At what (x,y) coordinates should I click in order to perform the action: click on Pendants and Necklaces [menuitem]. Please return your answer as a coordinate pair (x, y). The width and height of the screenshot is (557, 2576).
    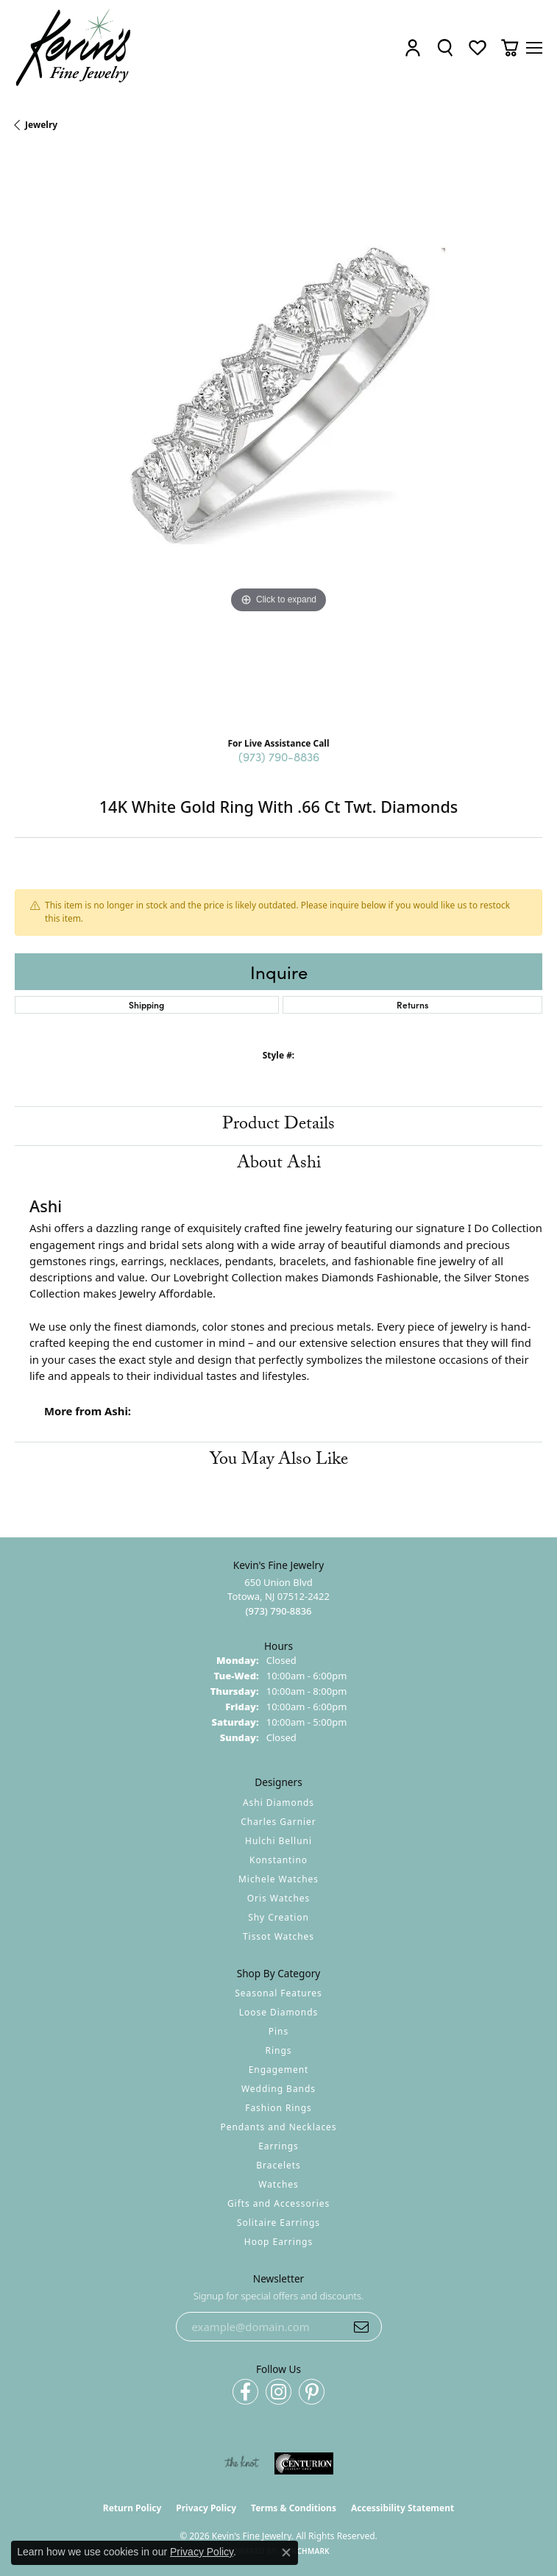
    Looking at the image, I should click on (278, 2127).